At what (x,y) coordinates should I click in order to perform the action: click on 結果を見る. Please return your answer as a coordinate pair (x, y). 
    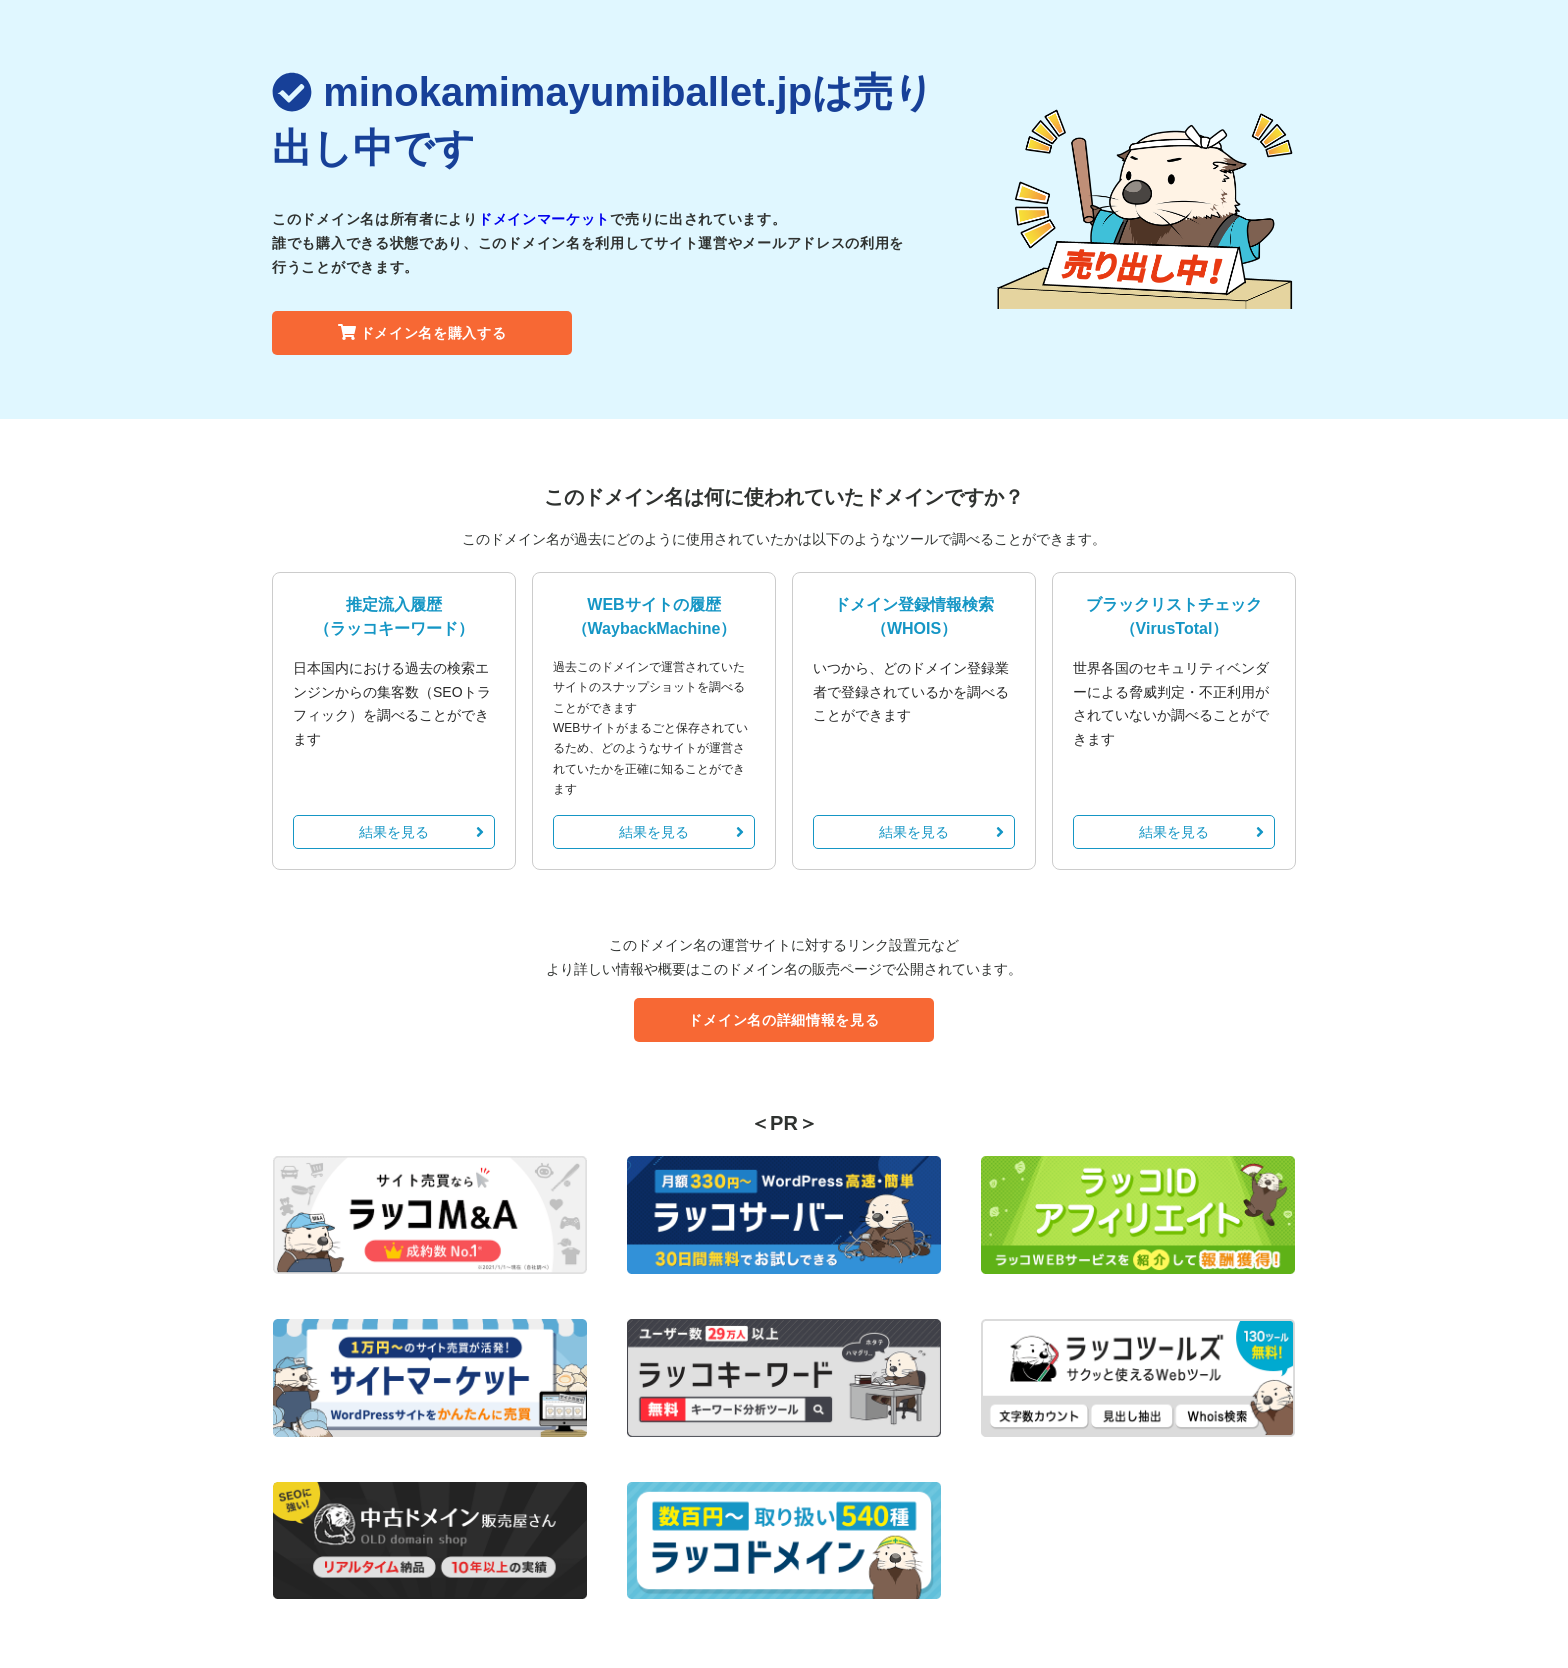
    Looking at the image, I should click on (421, 832).